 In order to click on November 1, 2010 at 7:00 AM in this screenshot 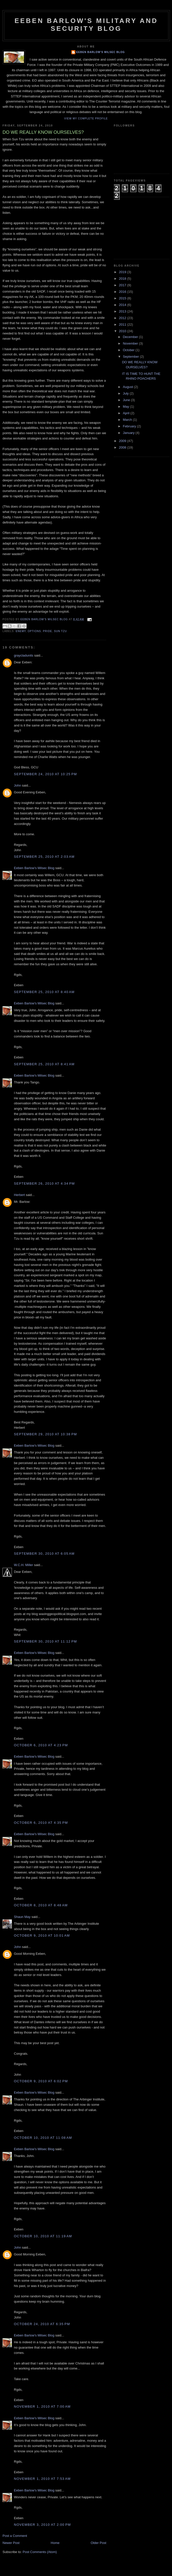, I will do `click(42, 2406)`.